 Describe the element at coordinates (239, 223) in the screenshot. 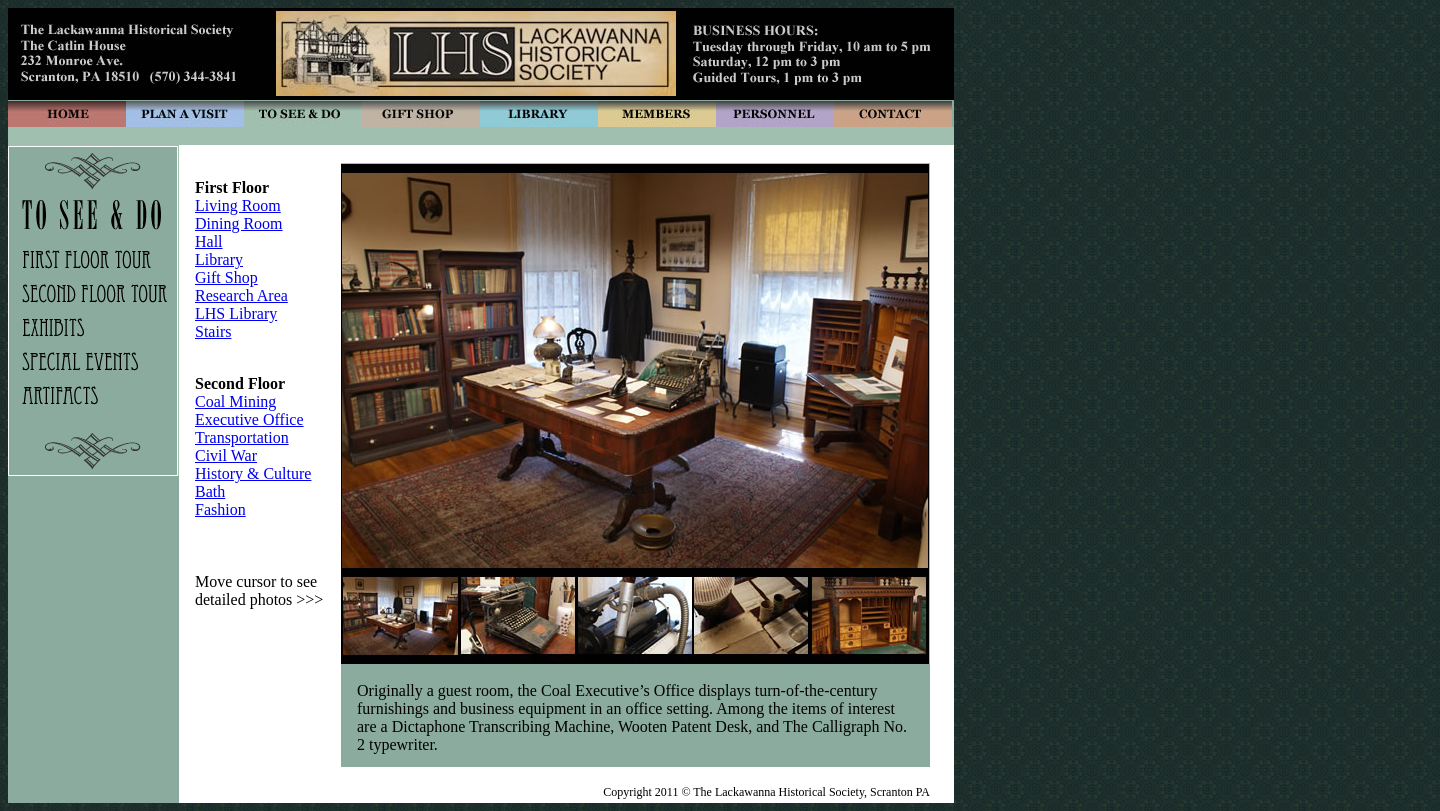

I see `Dining Room` at that location.